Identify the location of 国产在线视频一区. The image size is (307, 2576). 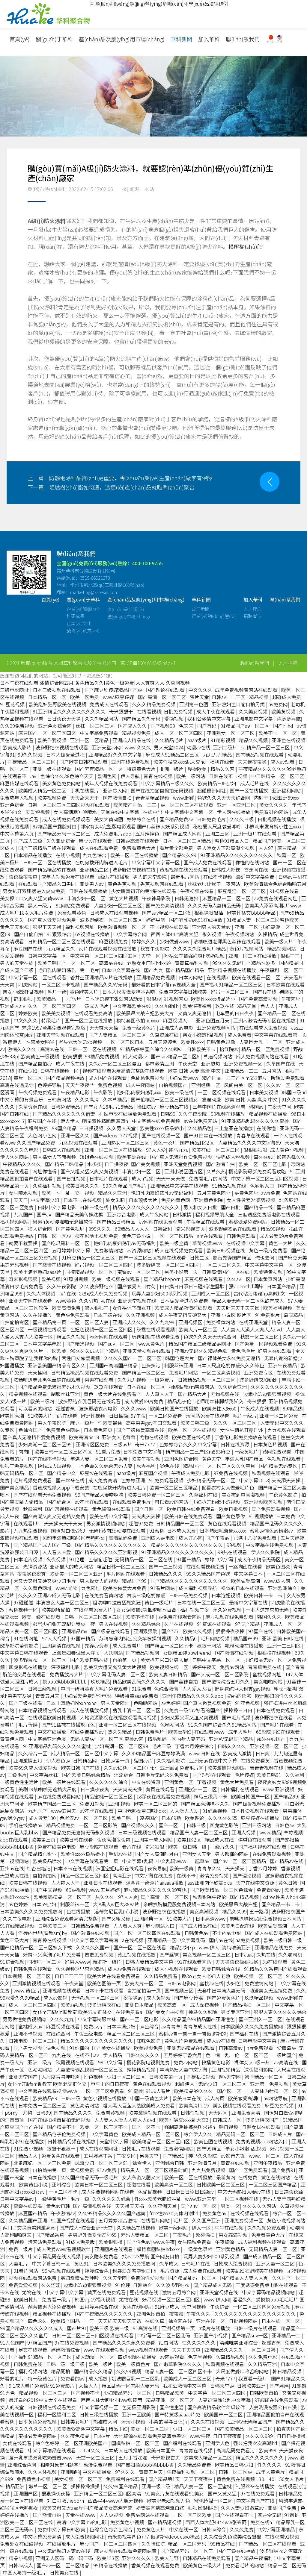
(161, 1135).